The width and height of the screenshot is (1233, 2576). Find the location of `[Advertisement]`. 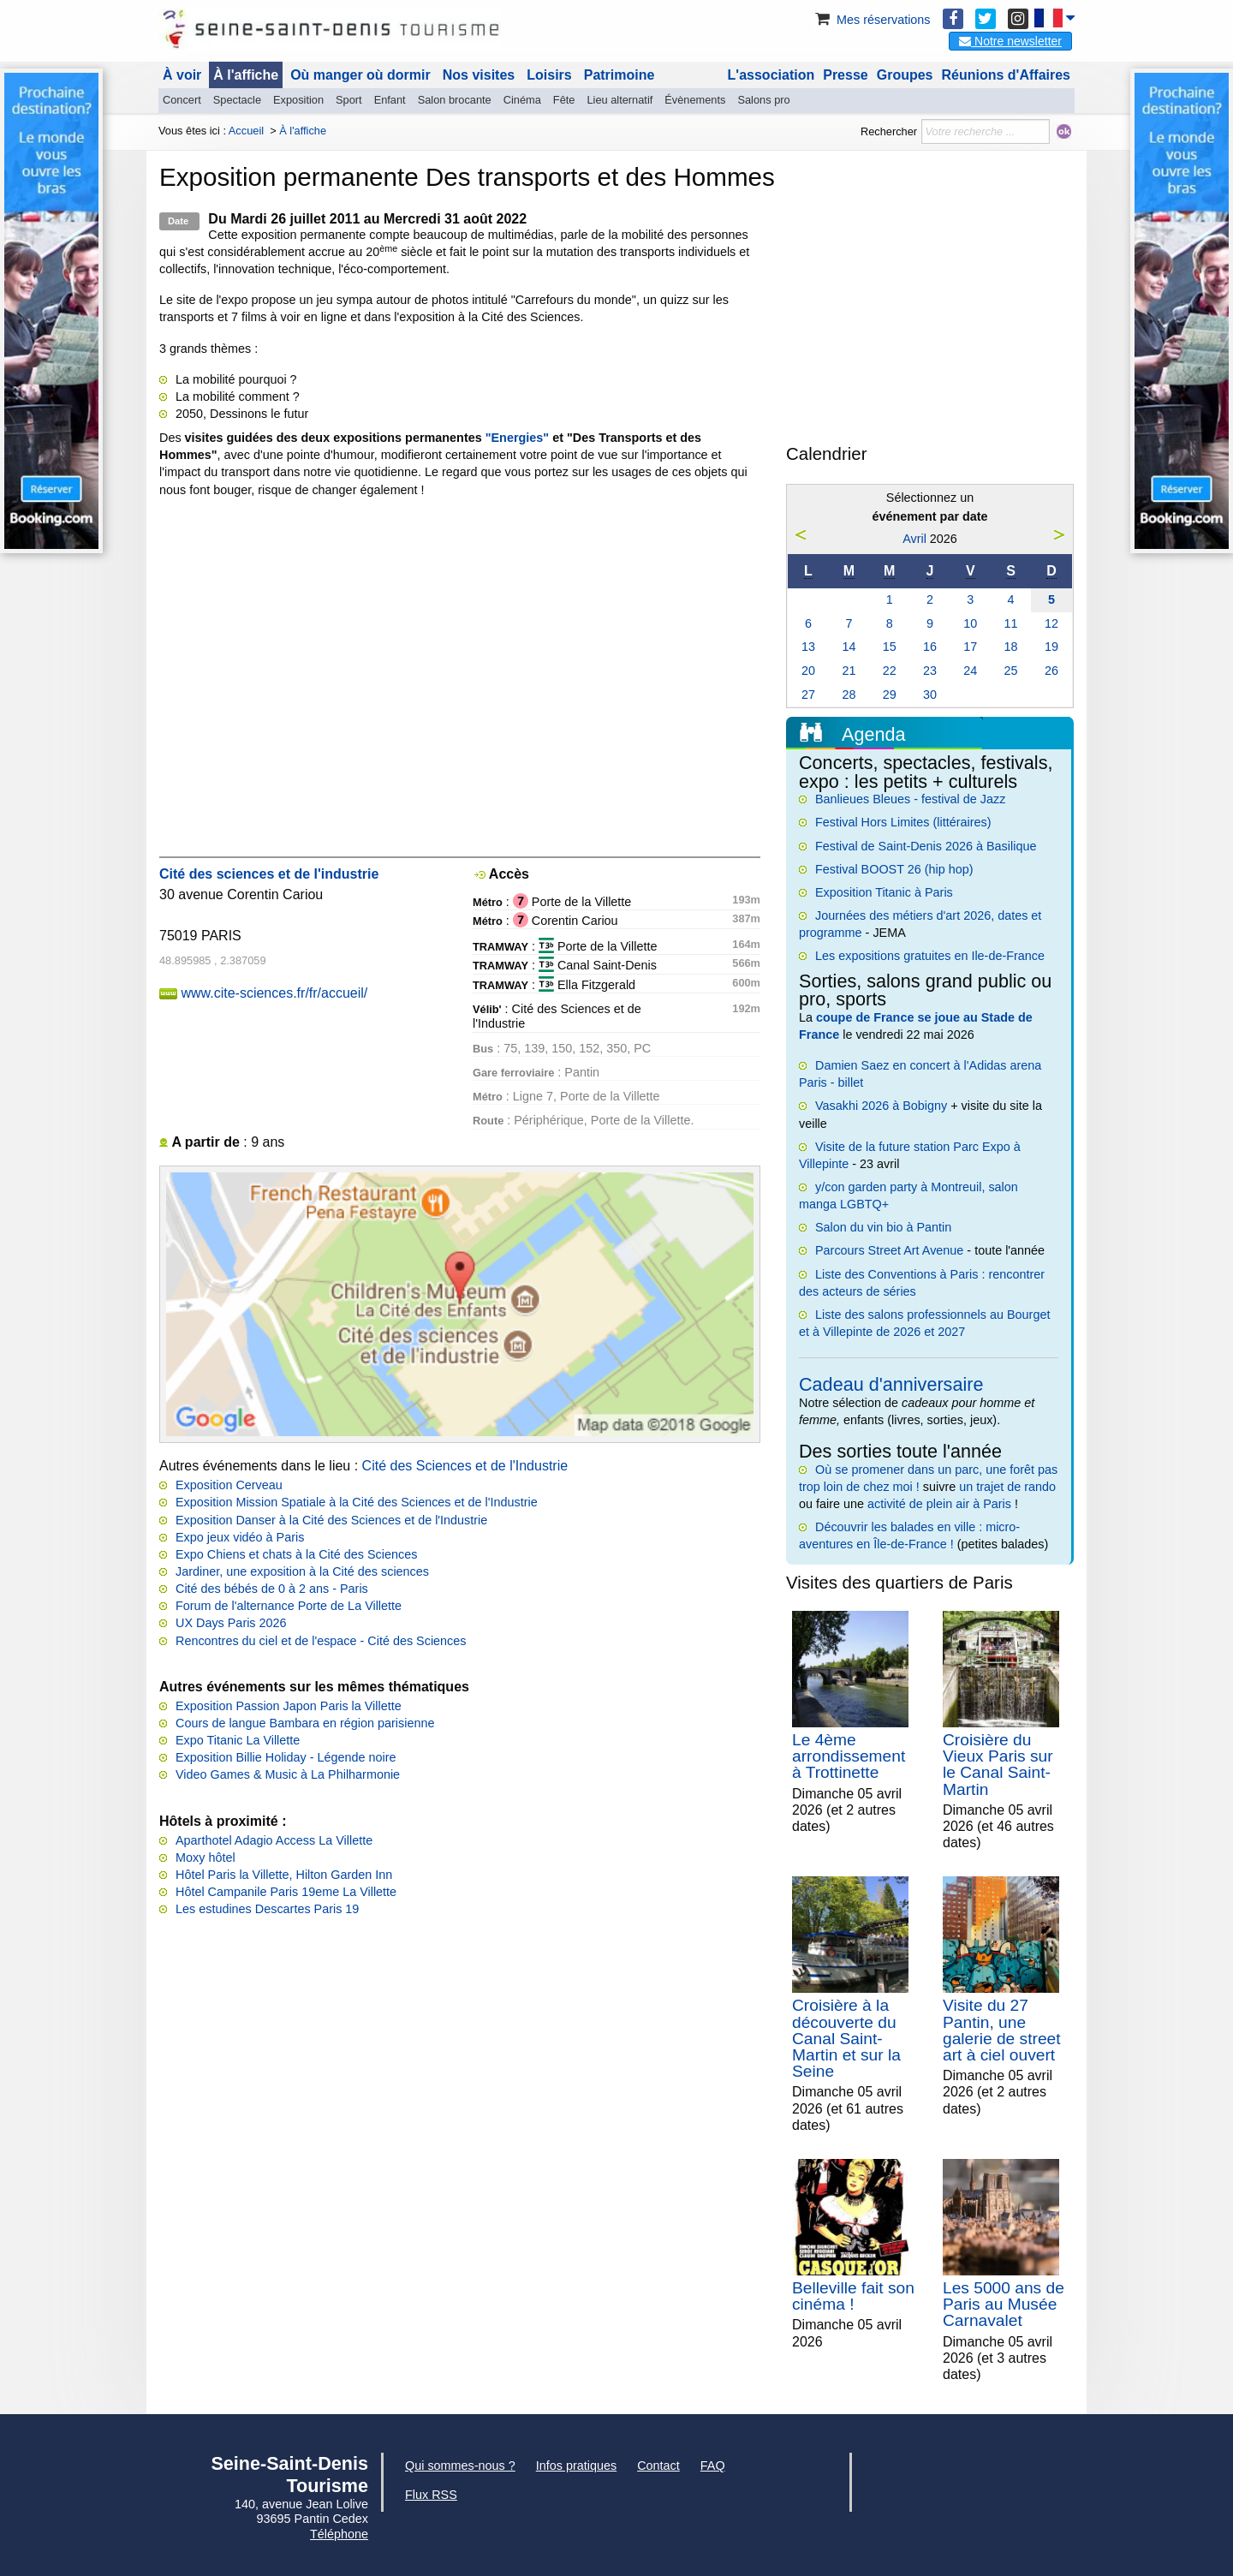

[Advertisement] is located at coordinates (930, 312).